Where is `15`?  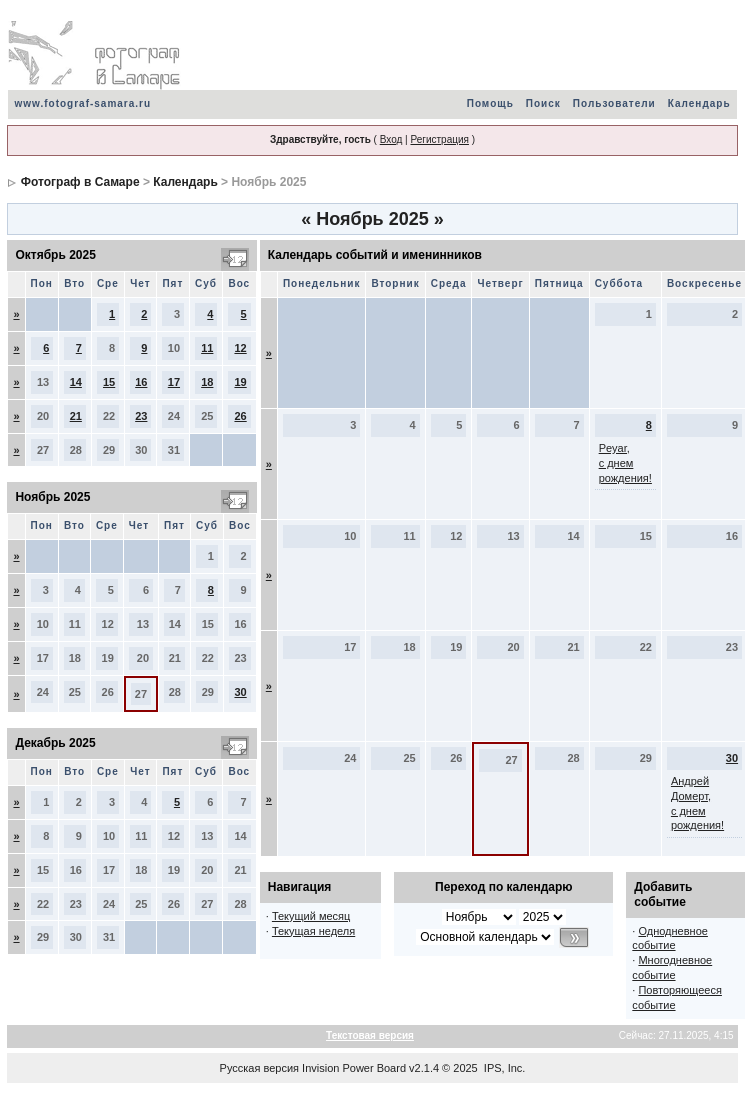
15 is located at coordinates (109, 382).